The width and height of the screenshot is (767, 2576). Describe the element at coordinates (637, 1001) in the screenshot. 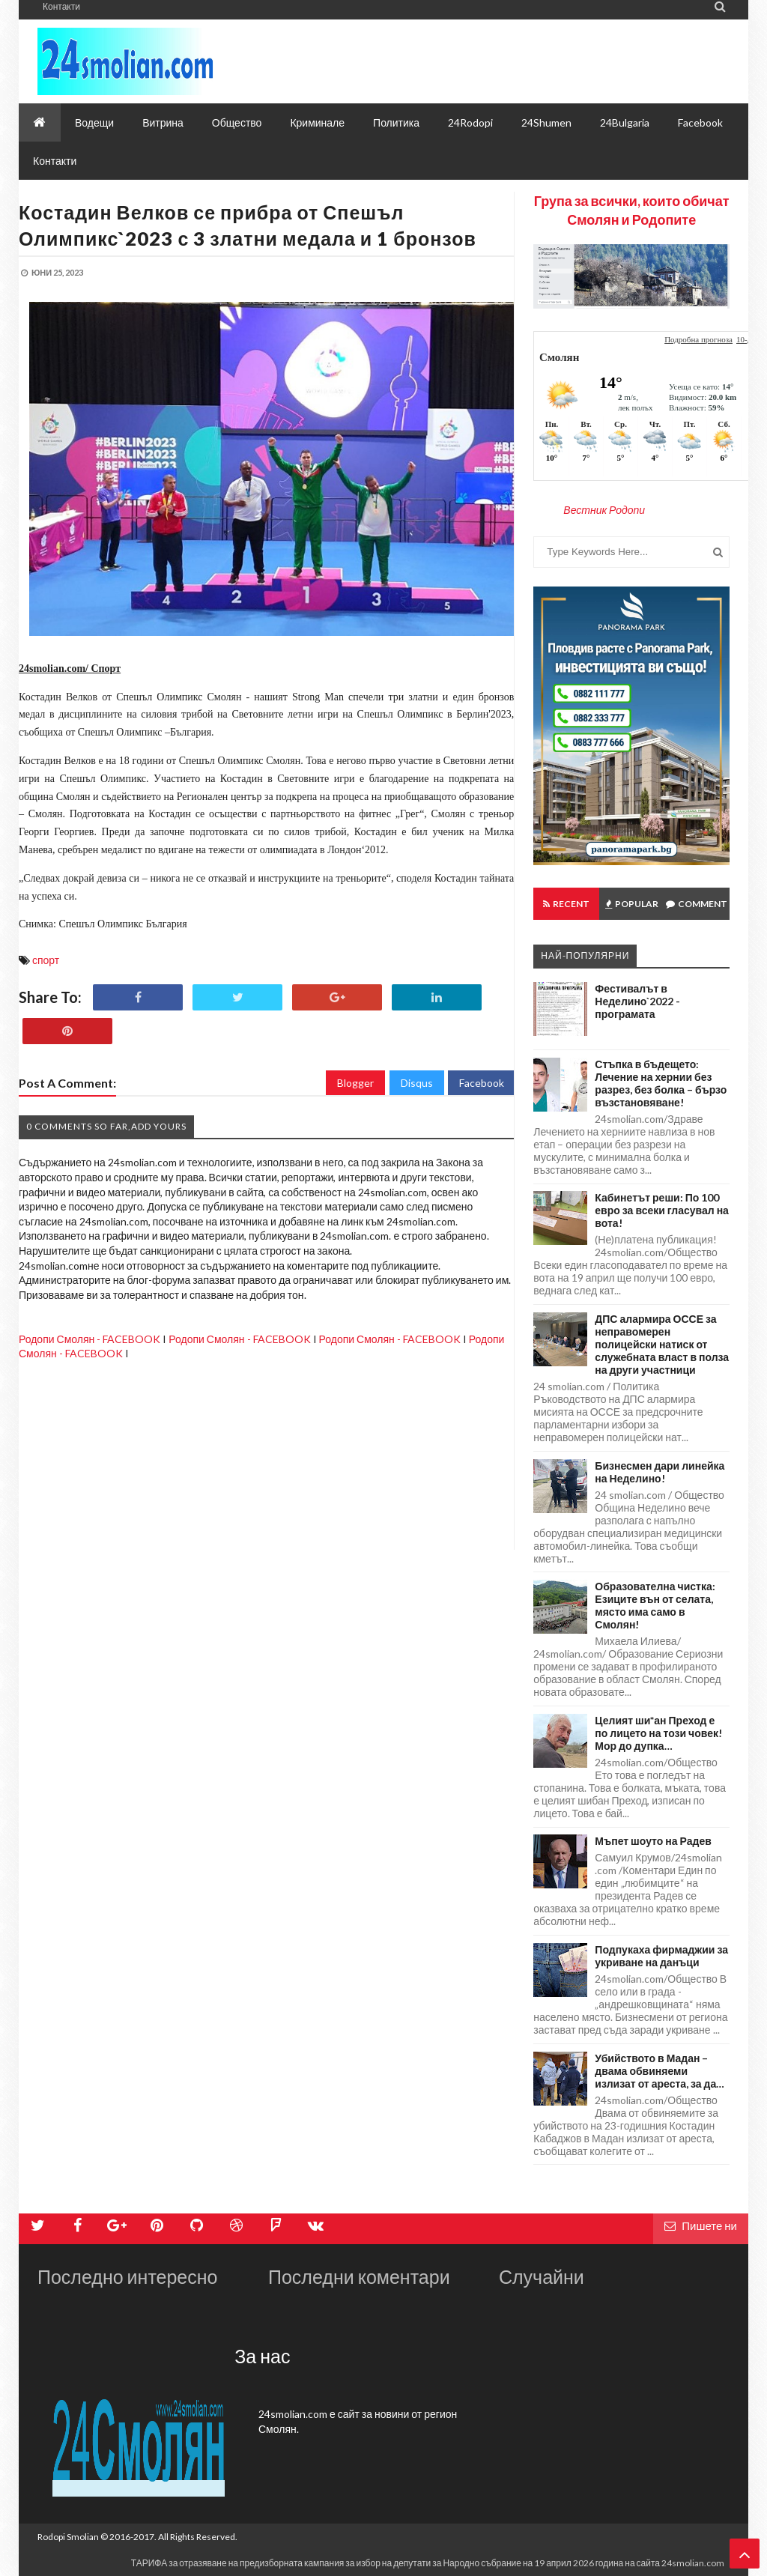

I see `Фестивалът в Неделино`2022 - програмата` at that location.